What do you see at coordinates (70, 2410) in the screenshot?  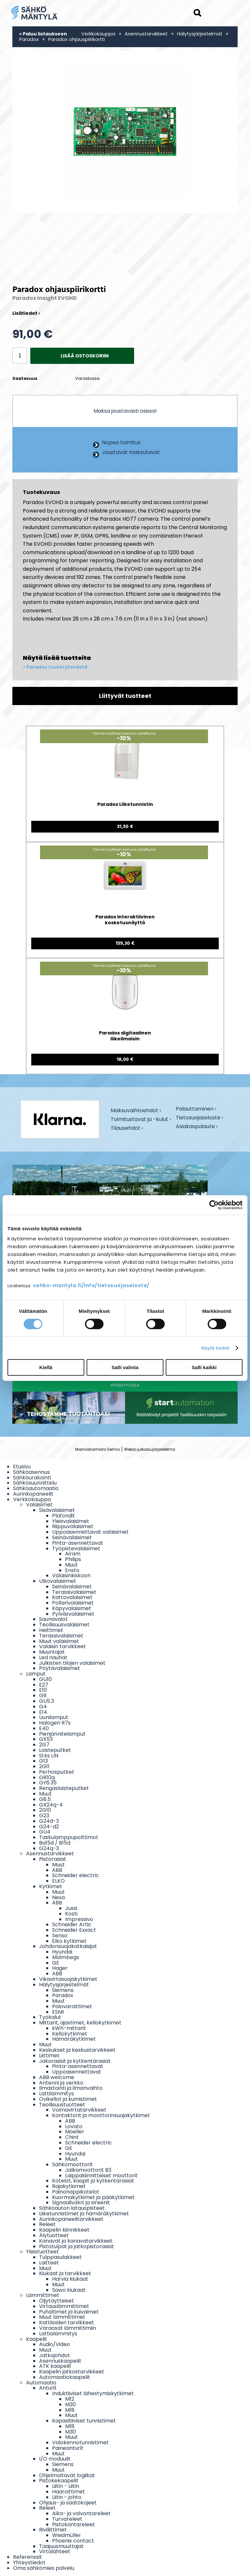 I see `M18` at bounding box center [70, 2410].